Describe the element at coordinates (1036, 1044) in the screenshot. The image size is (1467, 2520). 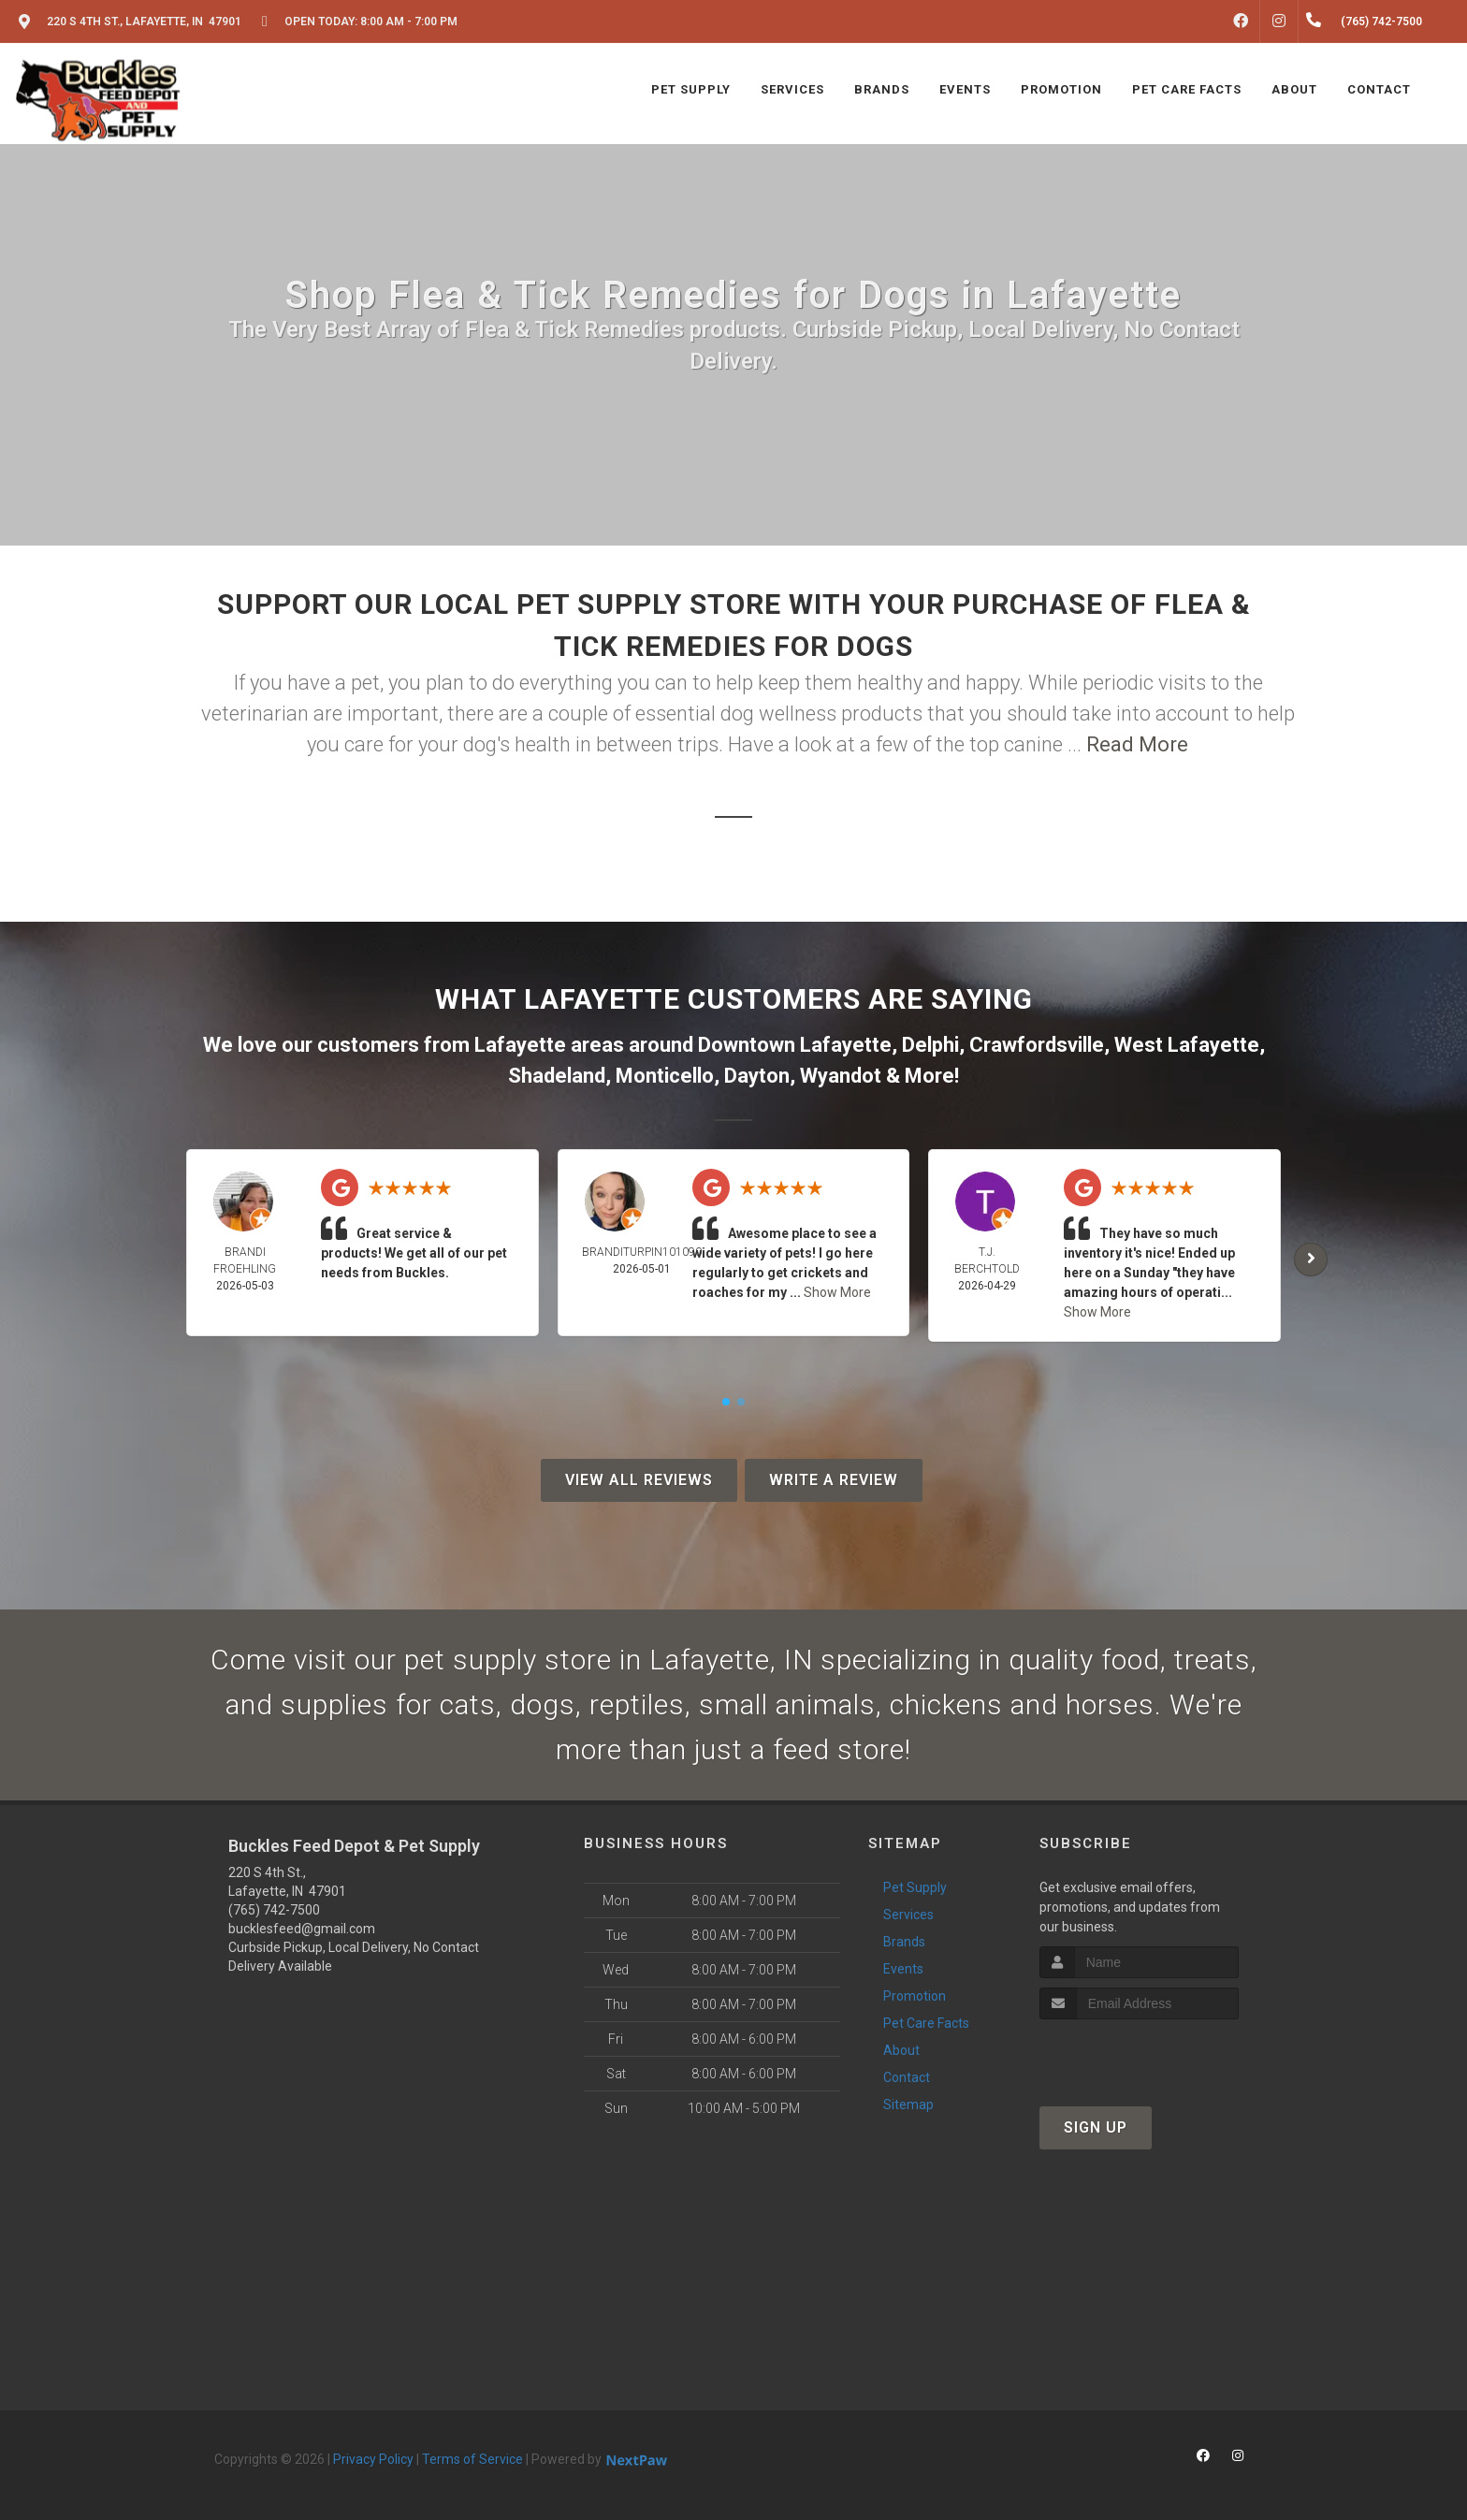
I see `Crawfordsville` at that location.